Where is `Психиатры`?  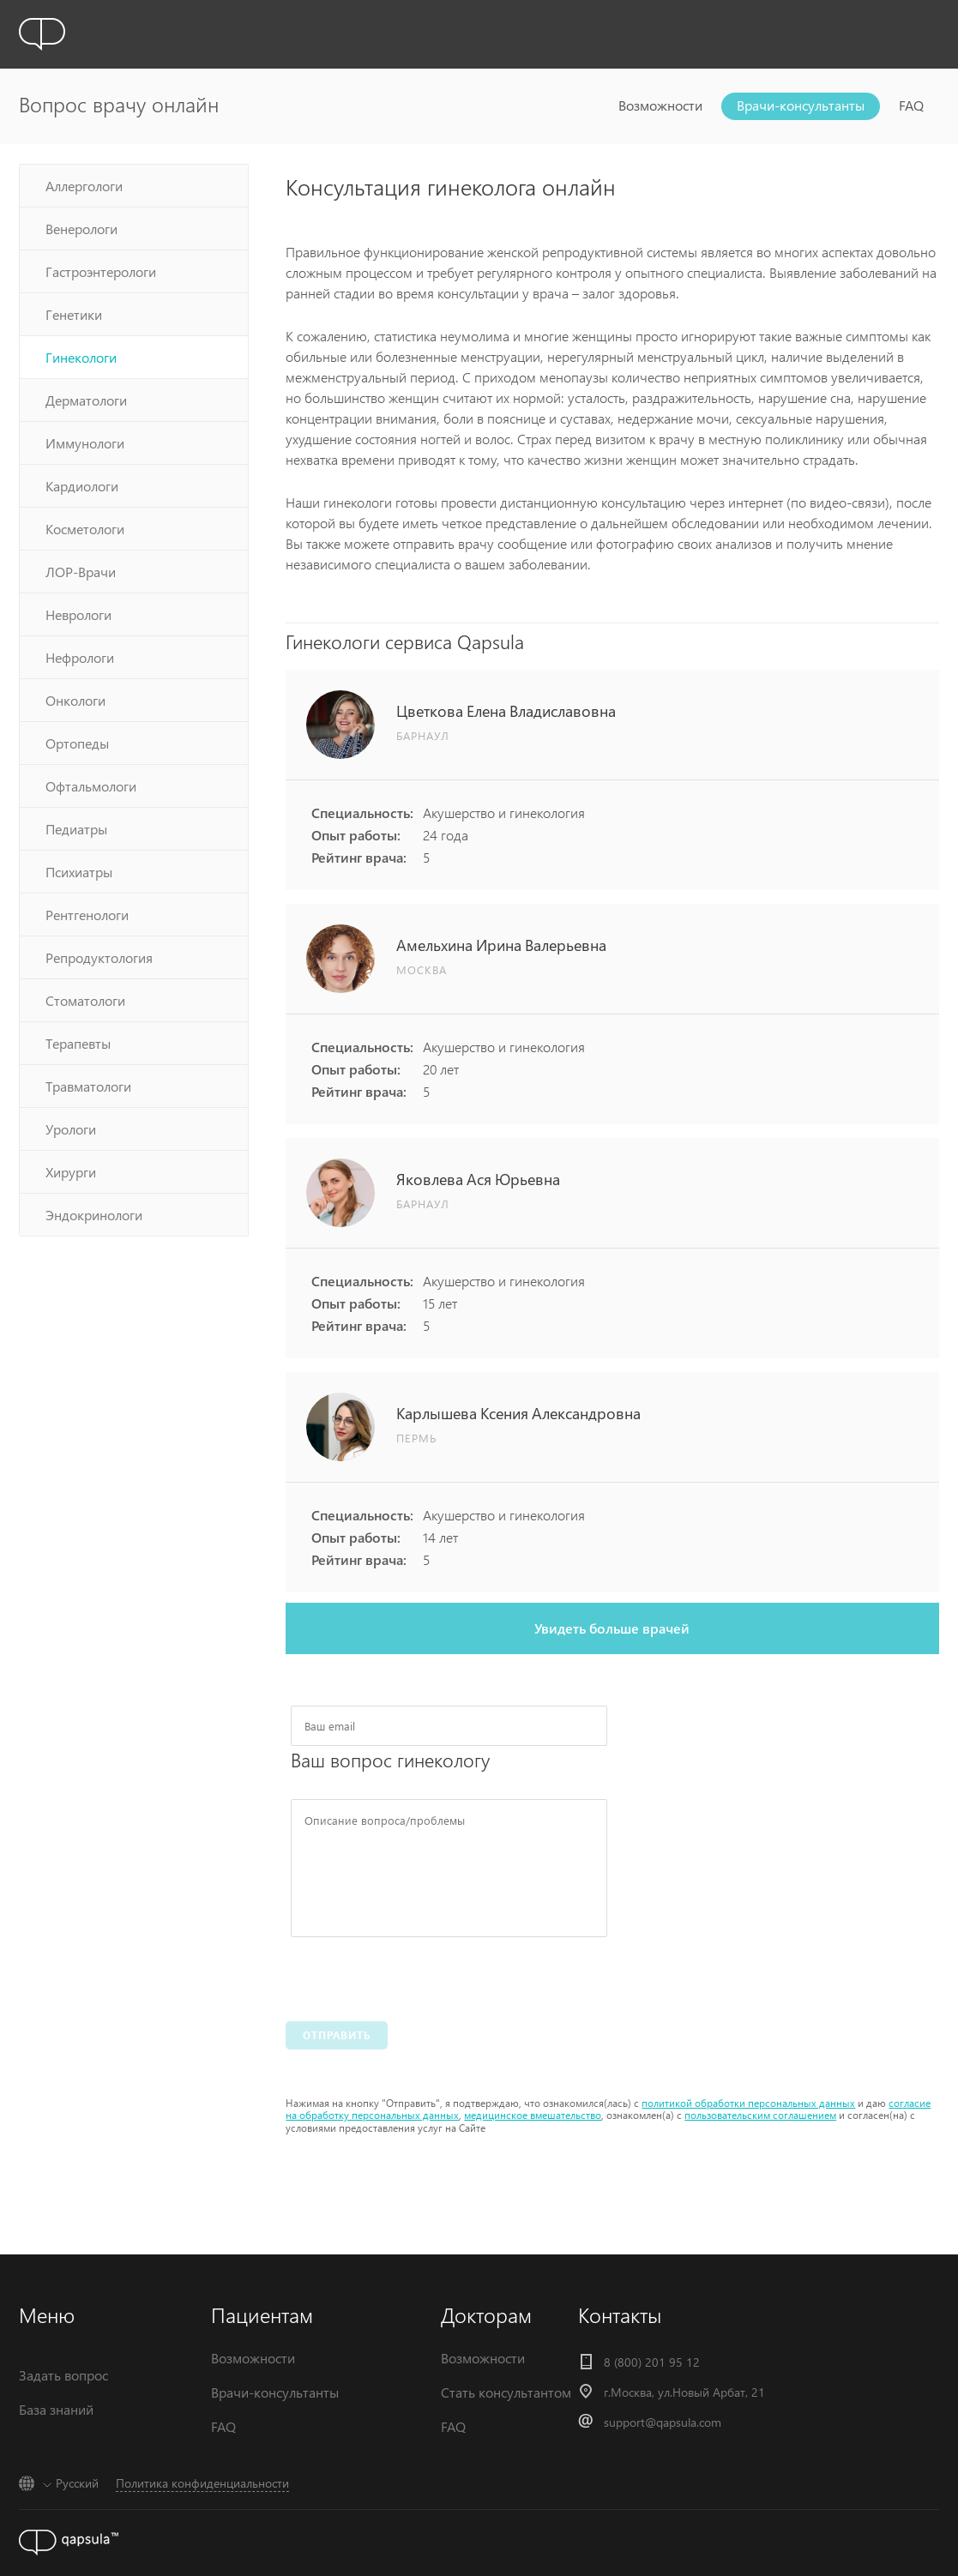 Психиатры is located at coordinates (78, 872).